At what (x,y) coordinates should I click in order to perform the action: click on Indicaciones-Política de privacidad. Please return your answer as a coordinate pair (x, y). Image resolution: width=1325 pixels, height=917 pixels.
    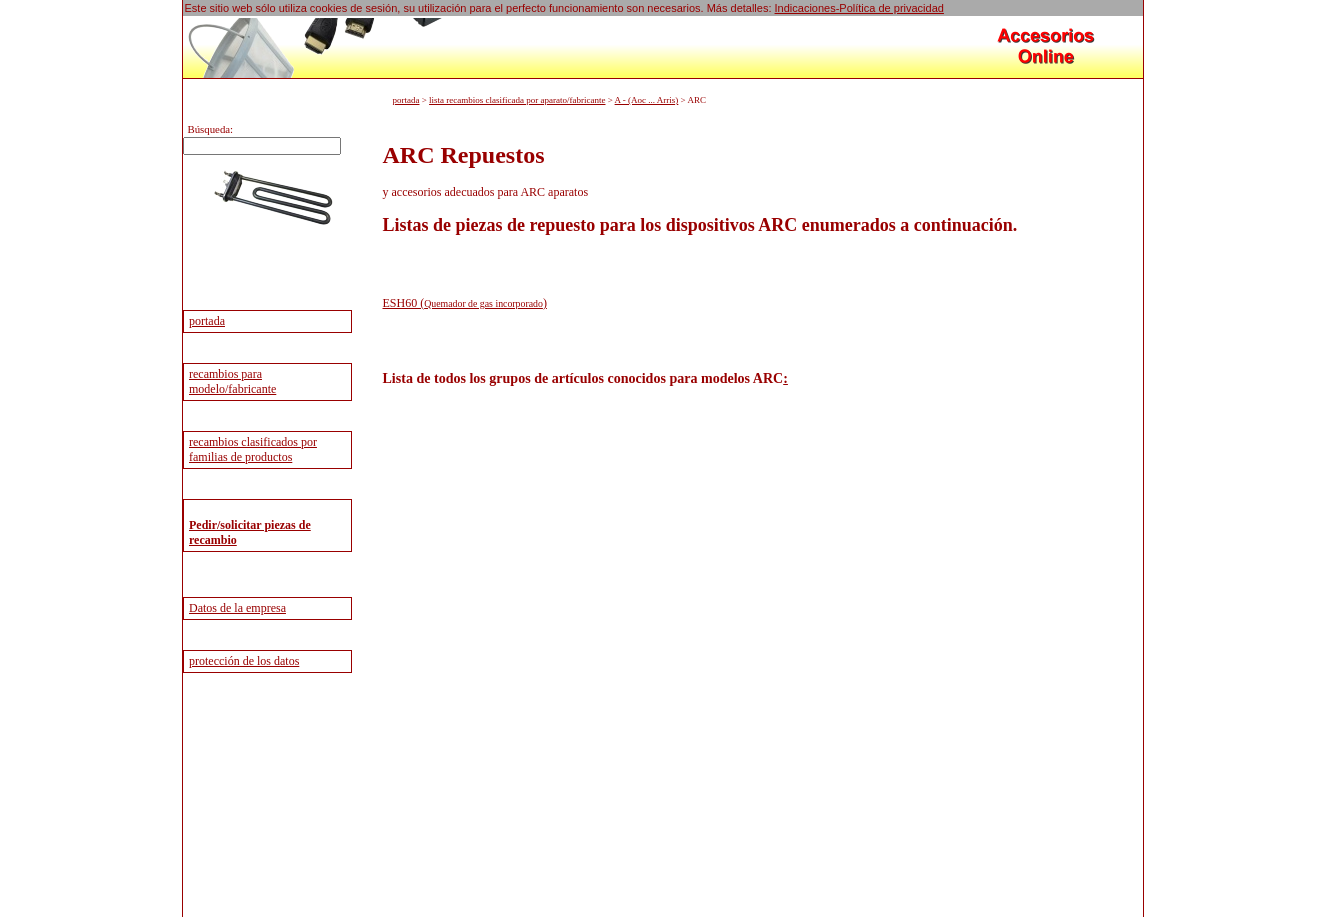
    Looking at the image, I should click on (859, 8).